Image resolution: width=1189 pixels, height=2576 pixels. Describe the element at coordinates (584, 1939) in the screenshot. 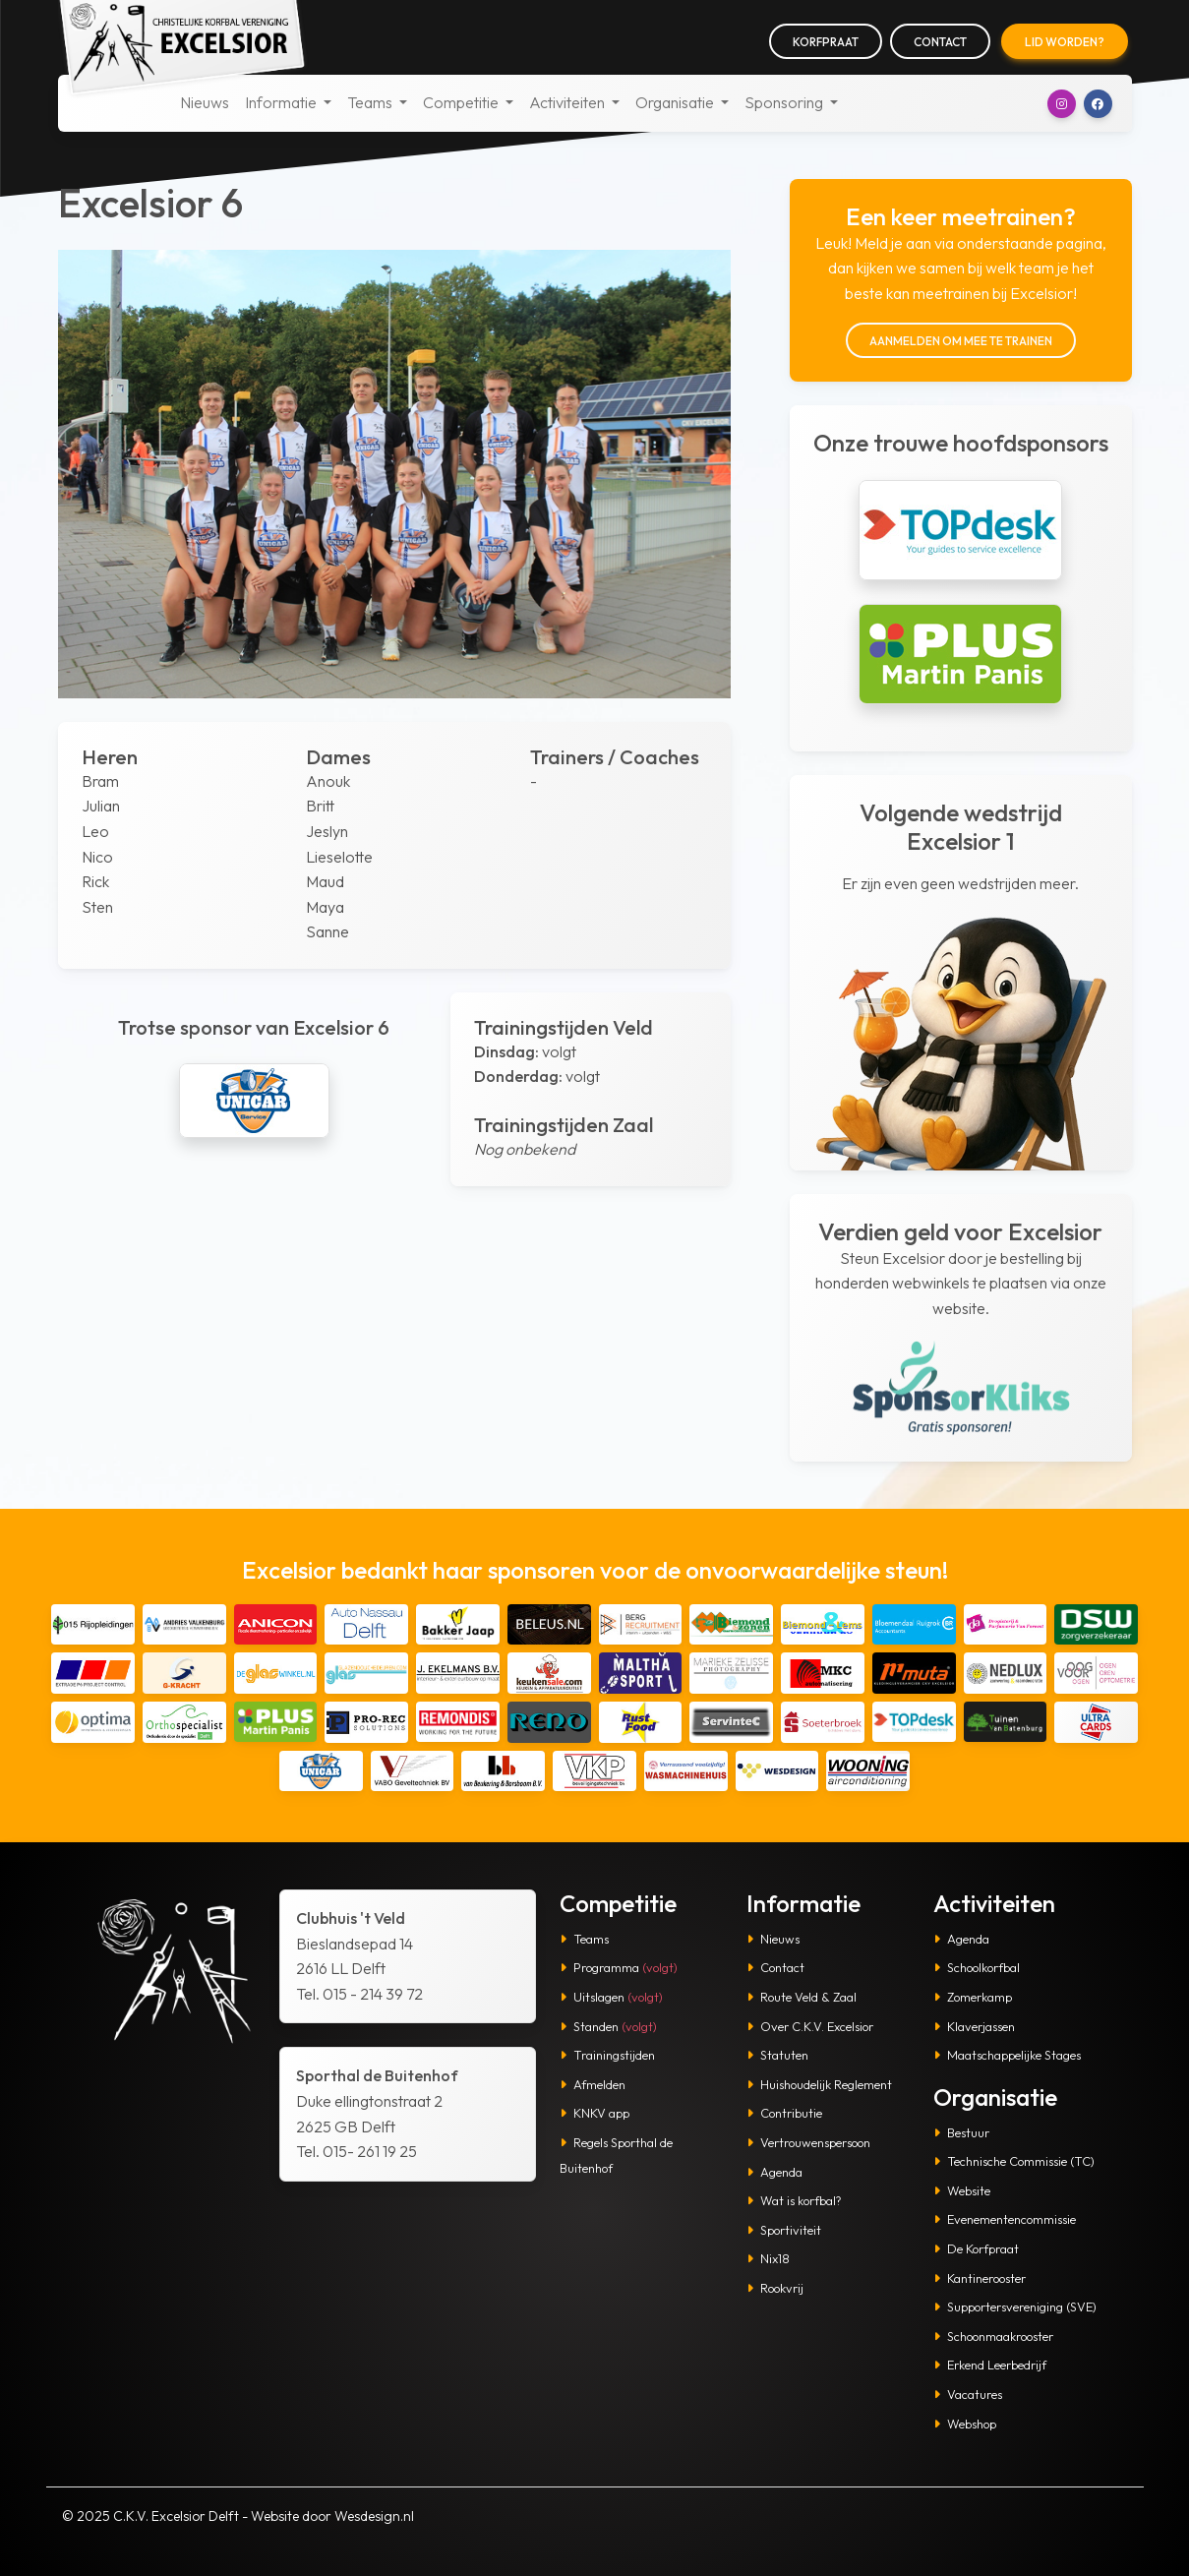

I see `Teams` at that location.